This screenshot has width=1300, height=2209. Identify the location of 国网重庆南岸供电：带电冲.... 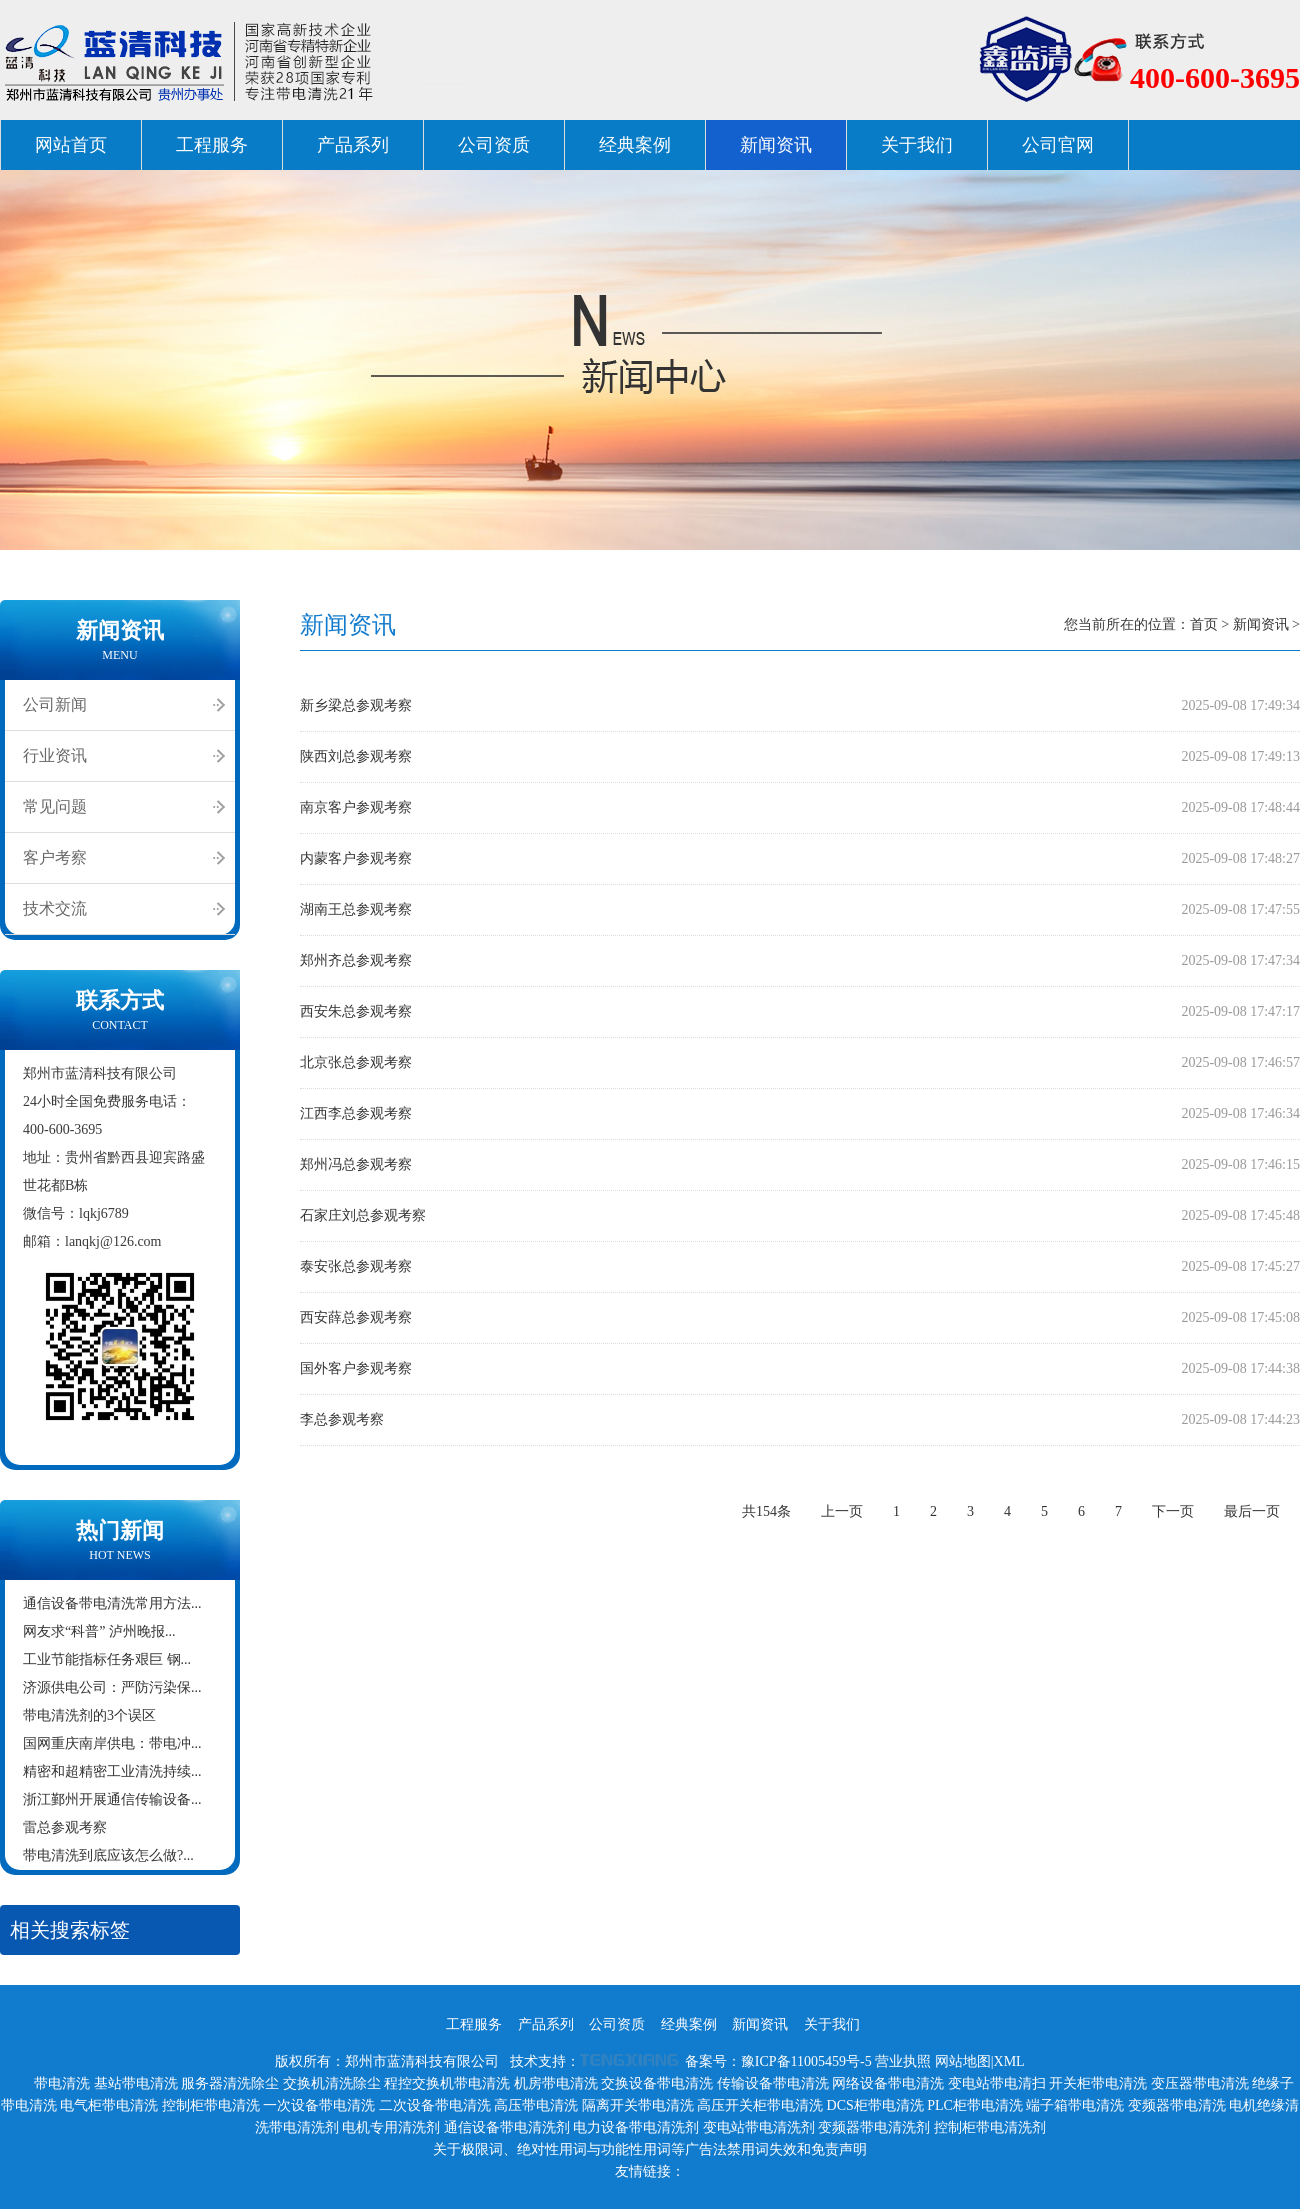
(112, 1743).